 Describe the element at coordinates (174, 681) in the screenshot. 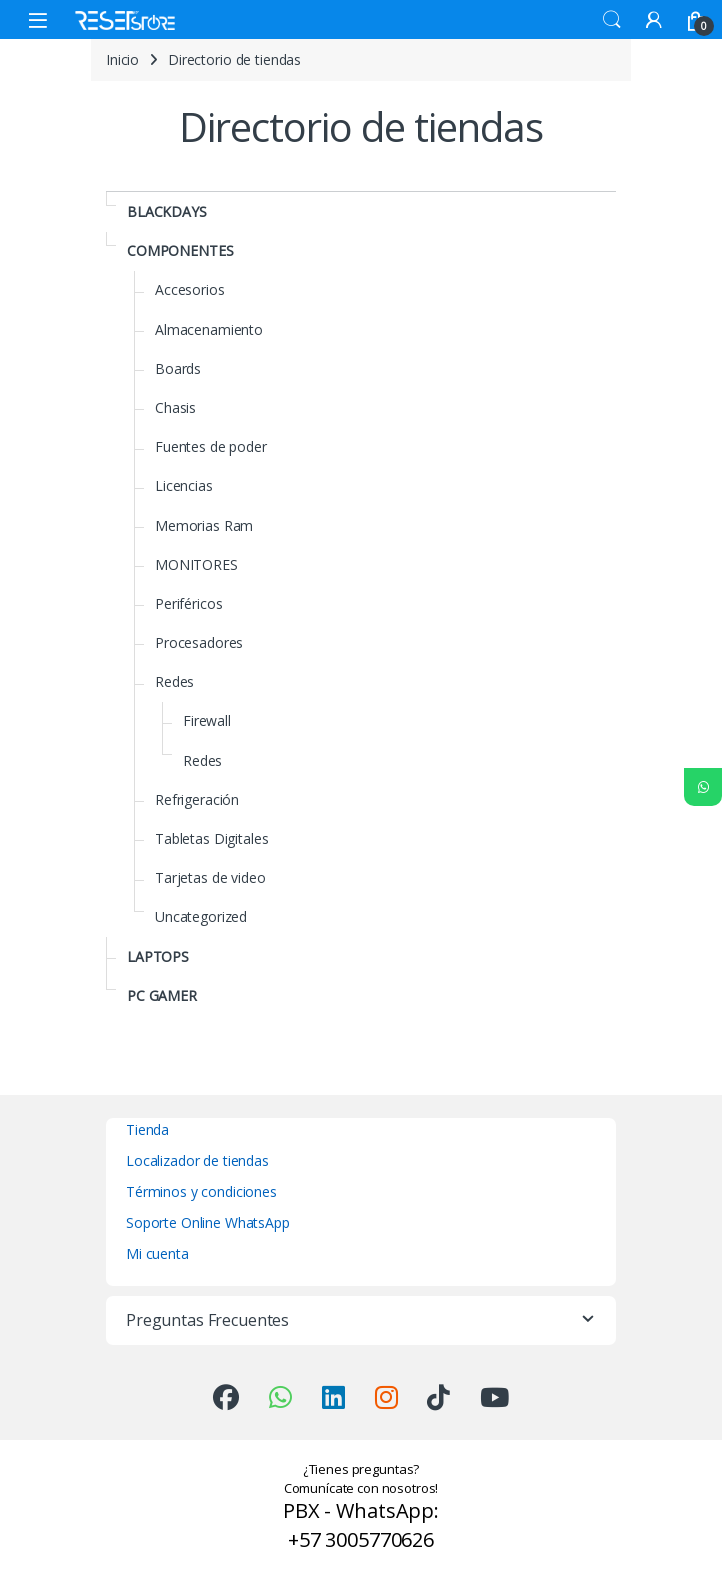

I see `Redes` at that location.